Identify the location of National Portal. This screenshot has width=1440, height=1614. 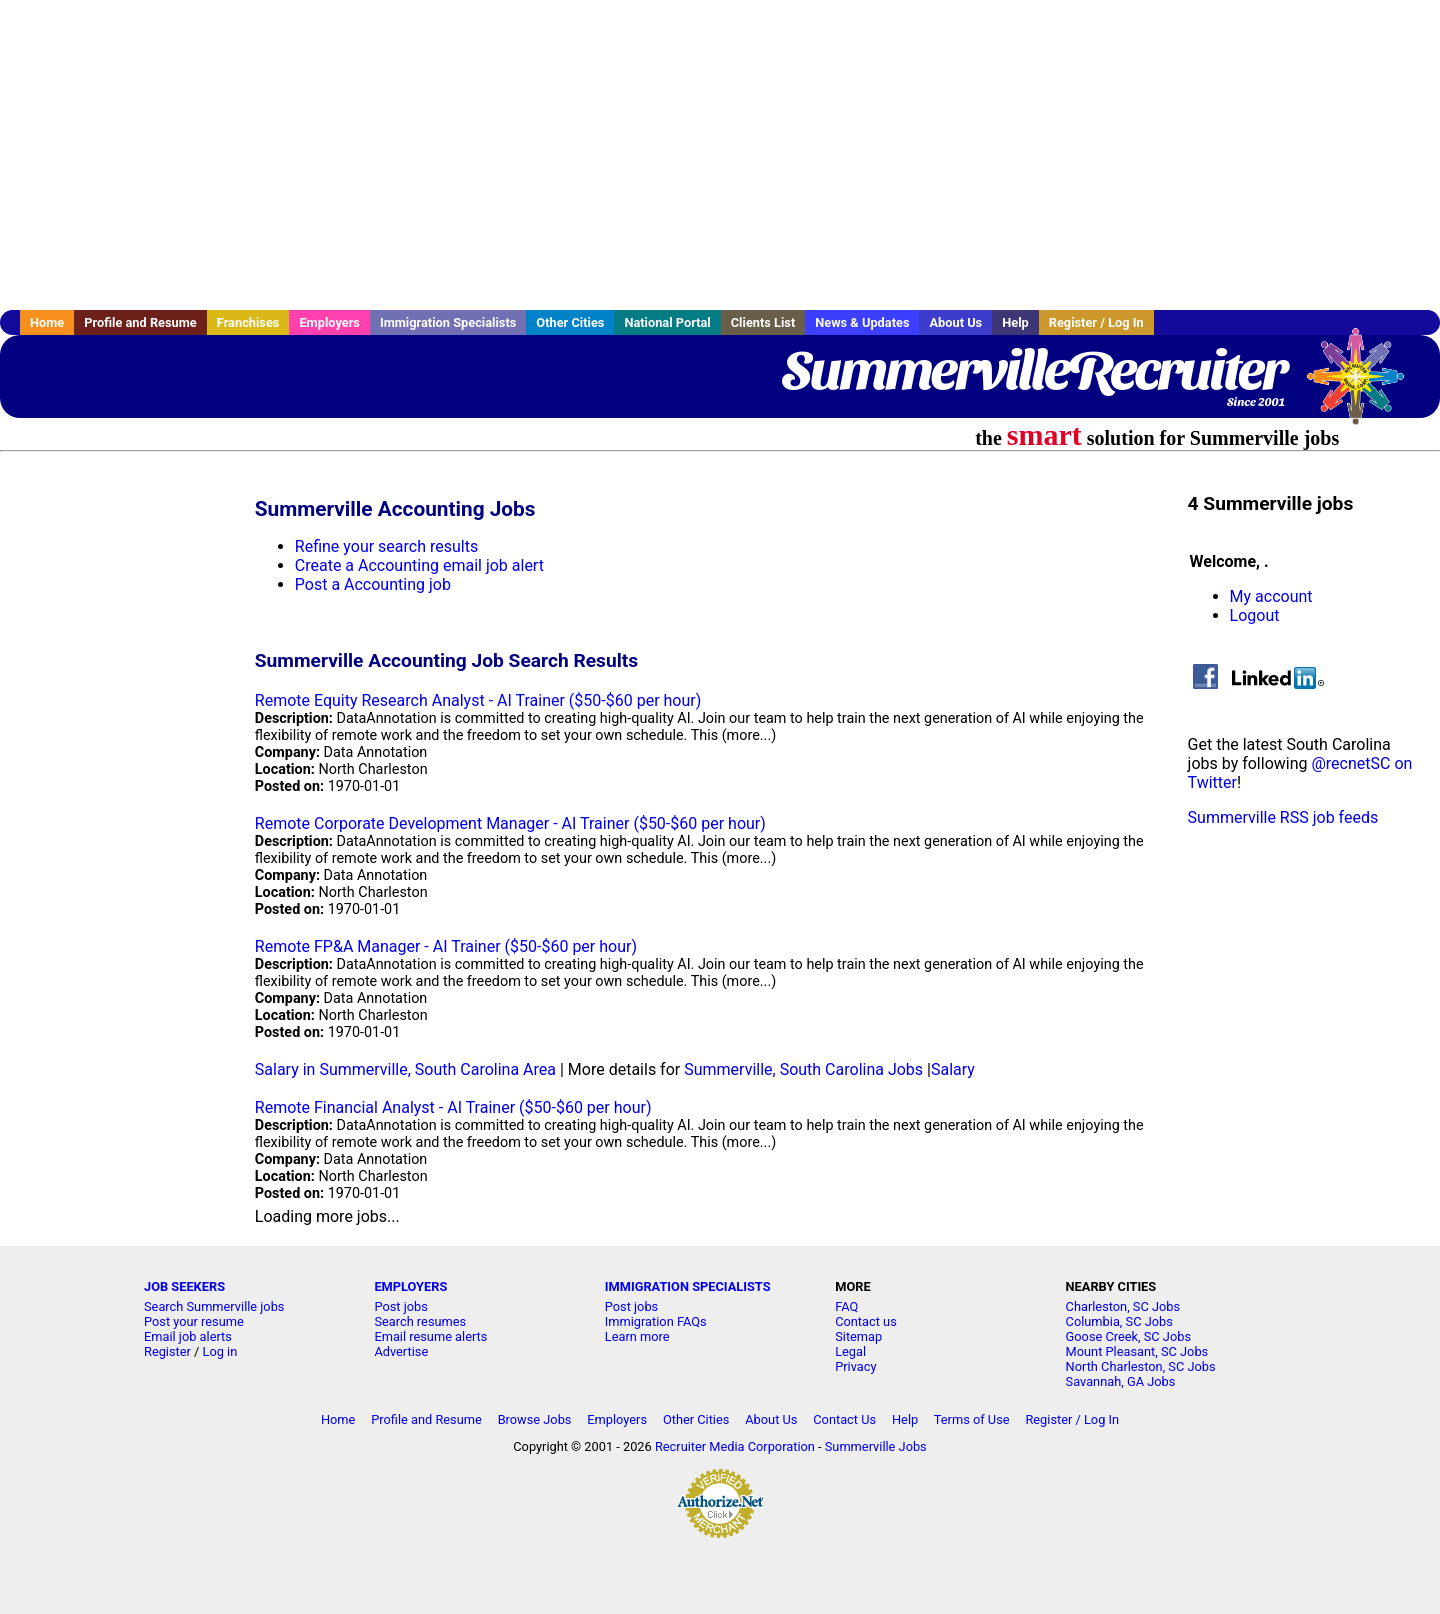
(667, 322).